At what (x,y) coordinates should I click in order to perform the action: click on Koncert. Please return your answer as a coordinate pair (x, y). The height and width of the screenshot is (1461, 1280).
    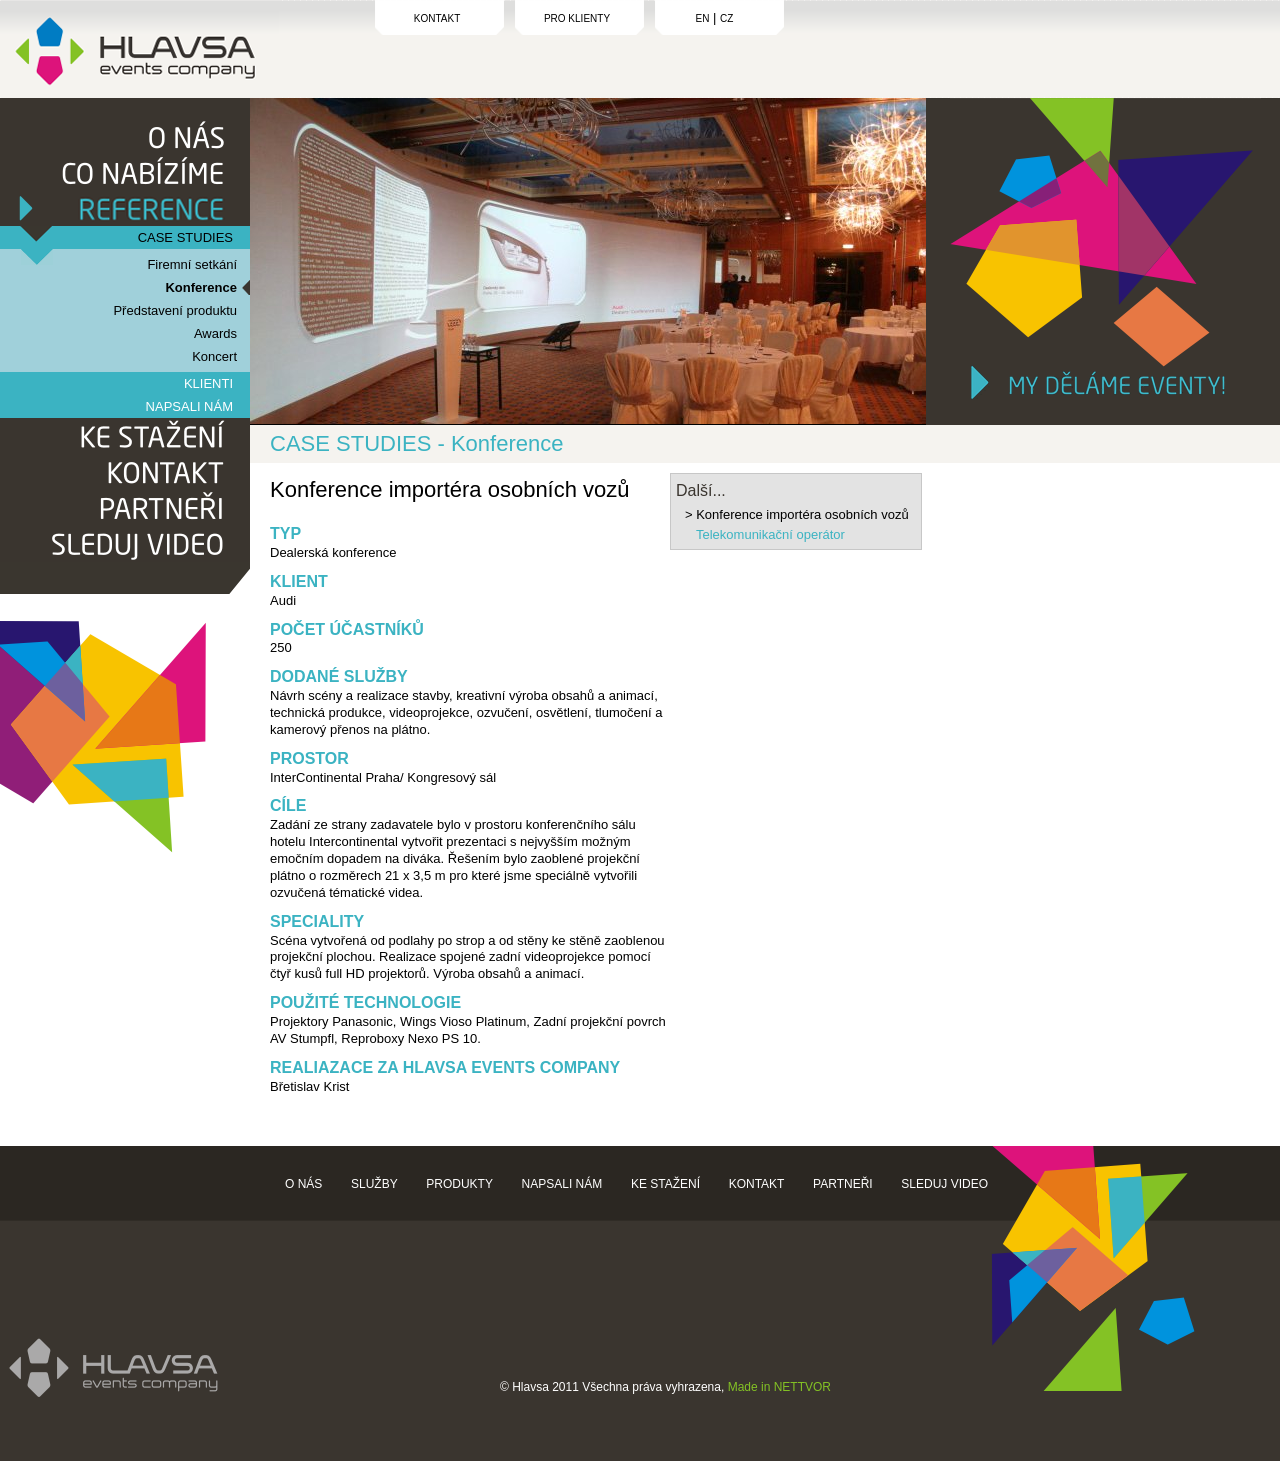
    Looking at the image, I should click on (214, 356).